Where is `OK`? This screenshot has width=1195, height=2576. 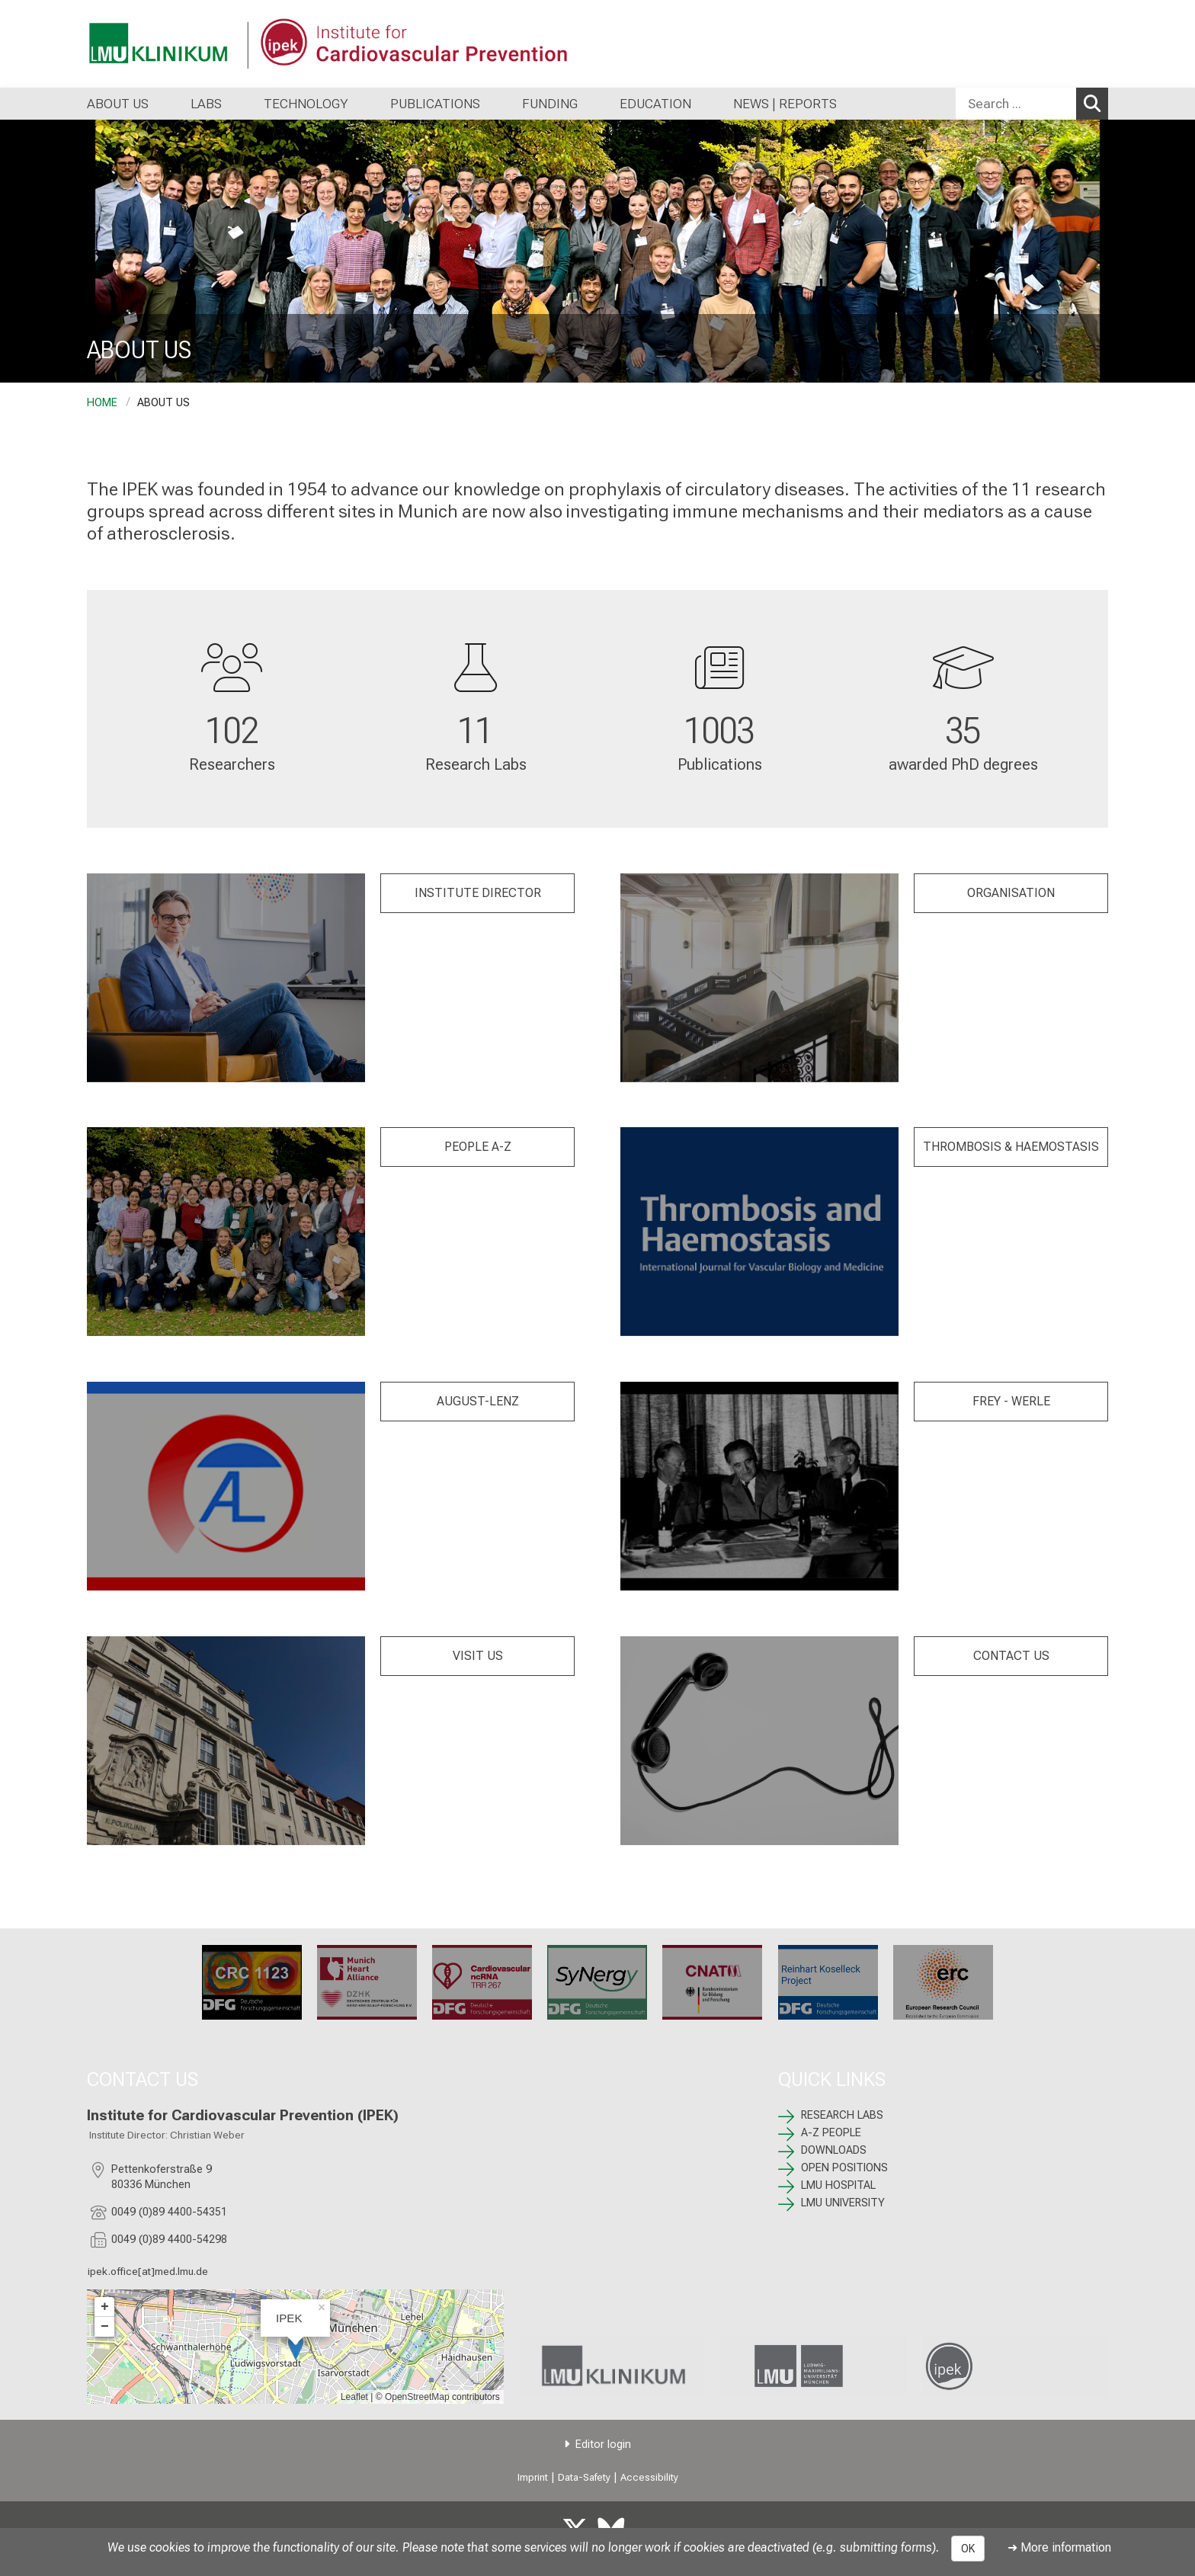
OK is located at coordinates (968, 2548).